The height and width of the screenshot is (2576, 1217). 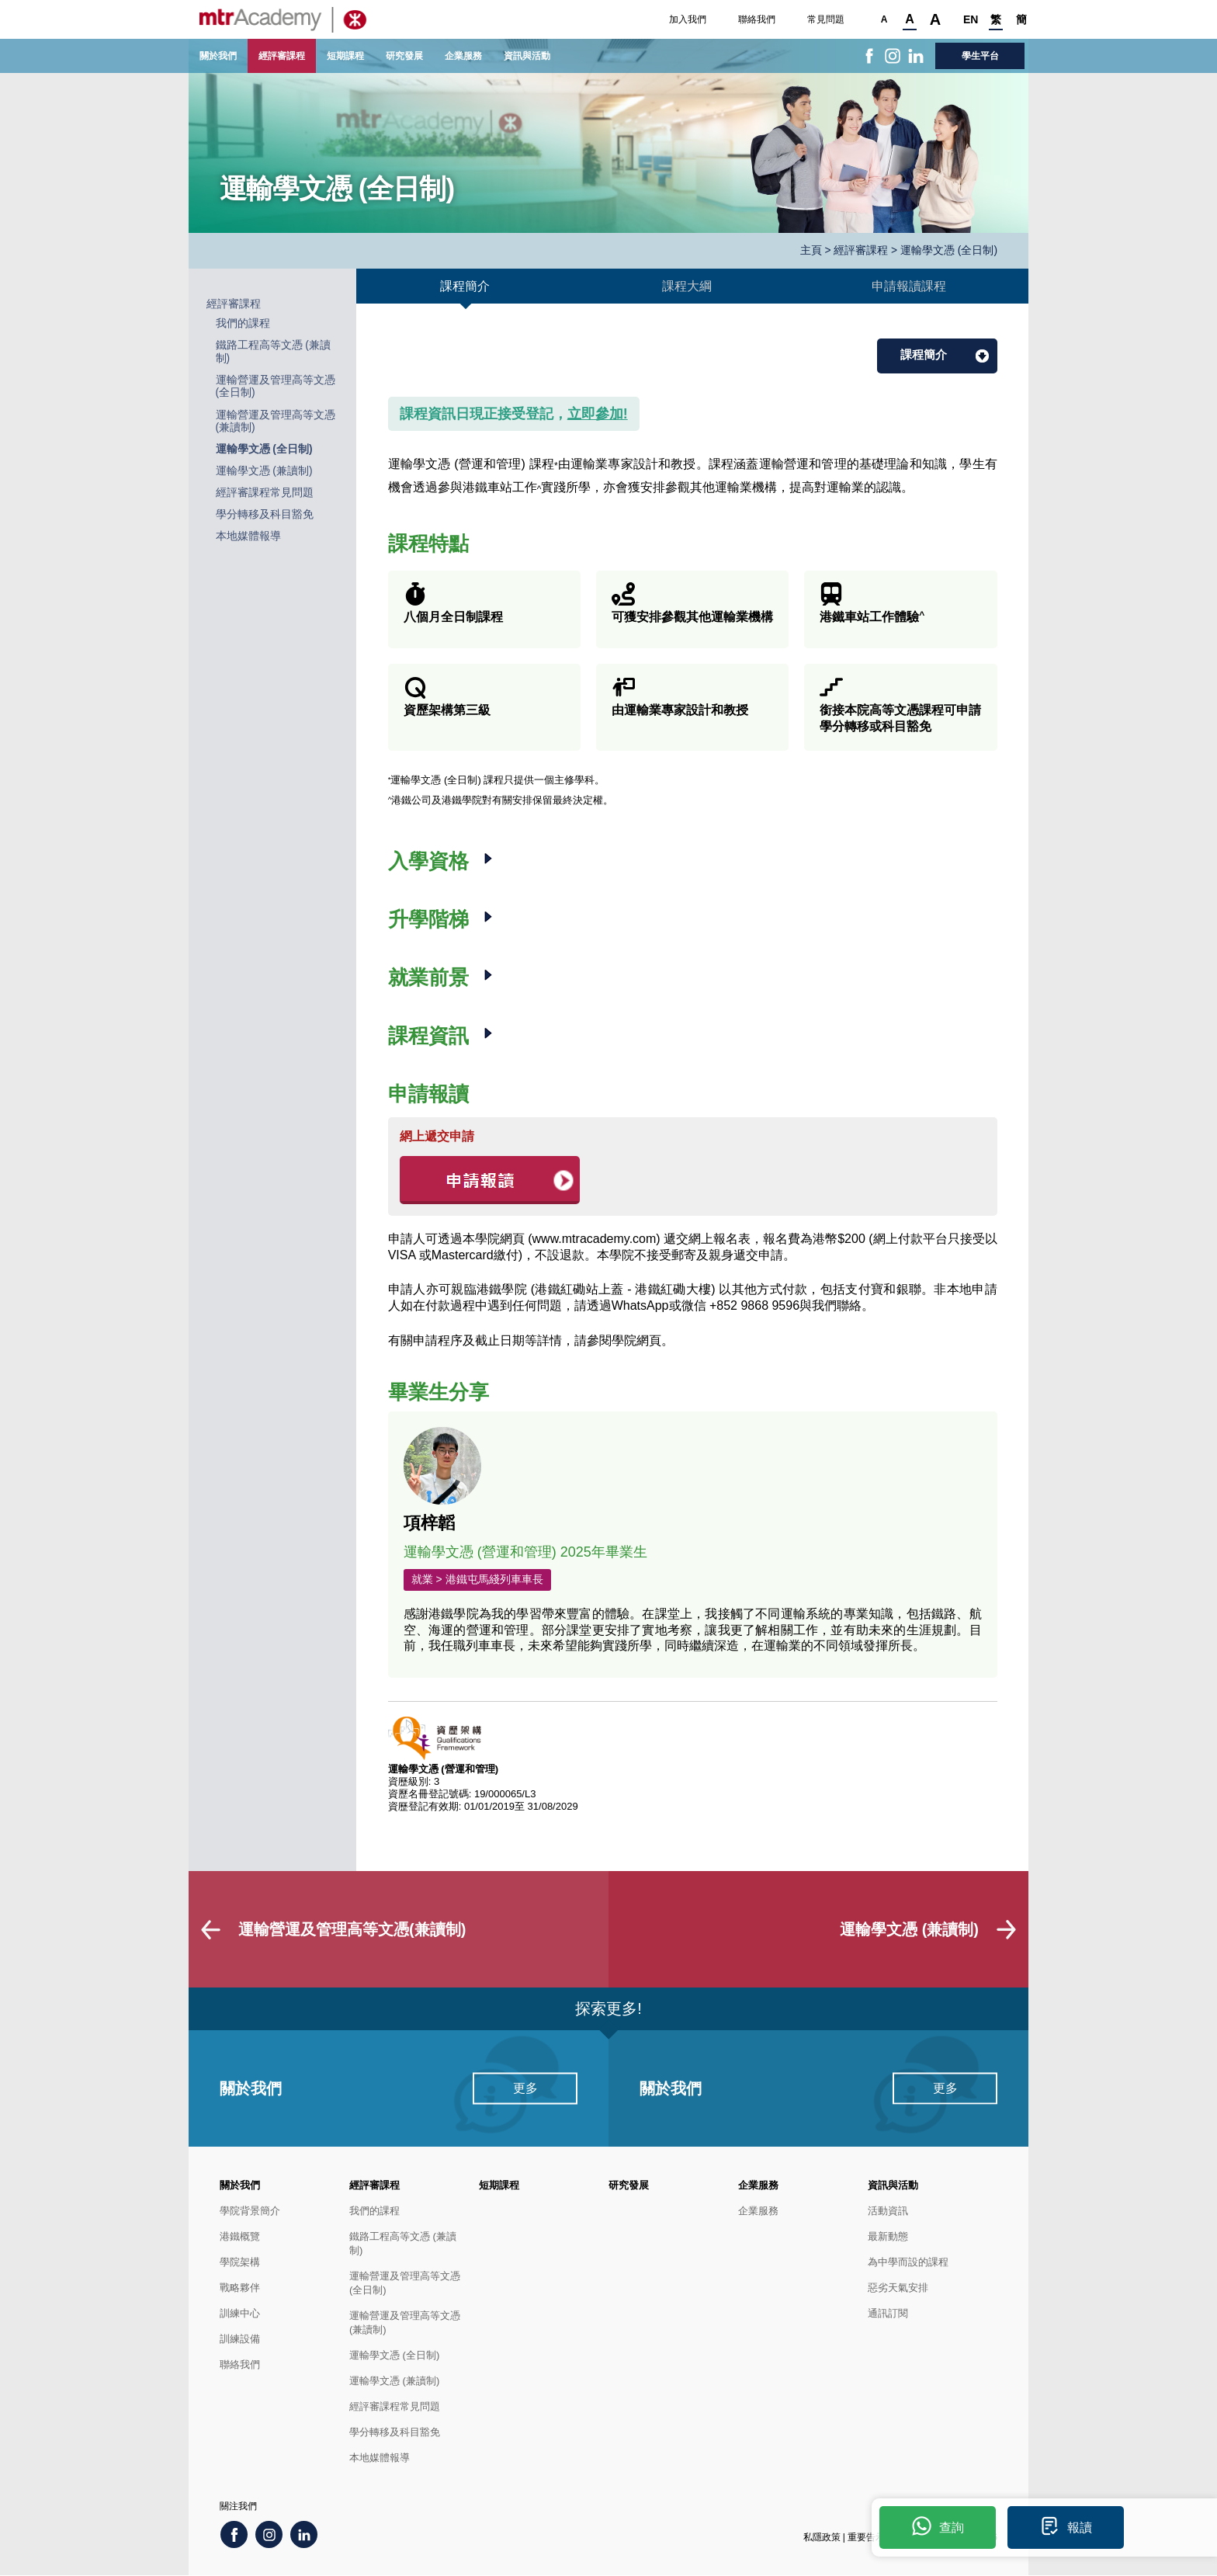 What do you see at coordinates (527, 55) in the screenshot?
I see `資訊與活動` at bounding box center [527, 55].